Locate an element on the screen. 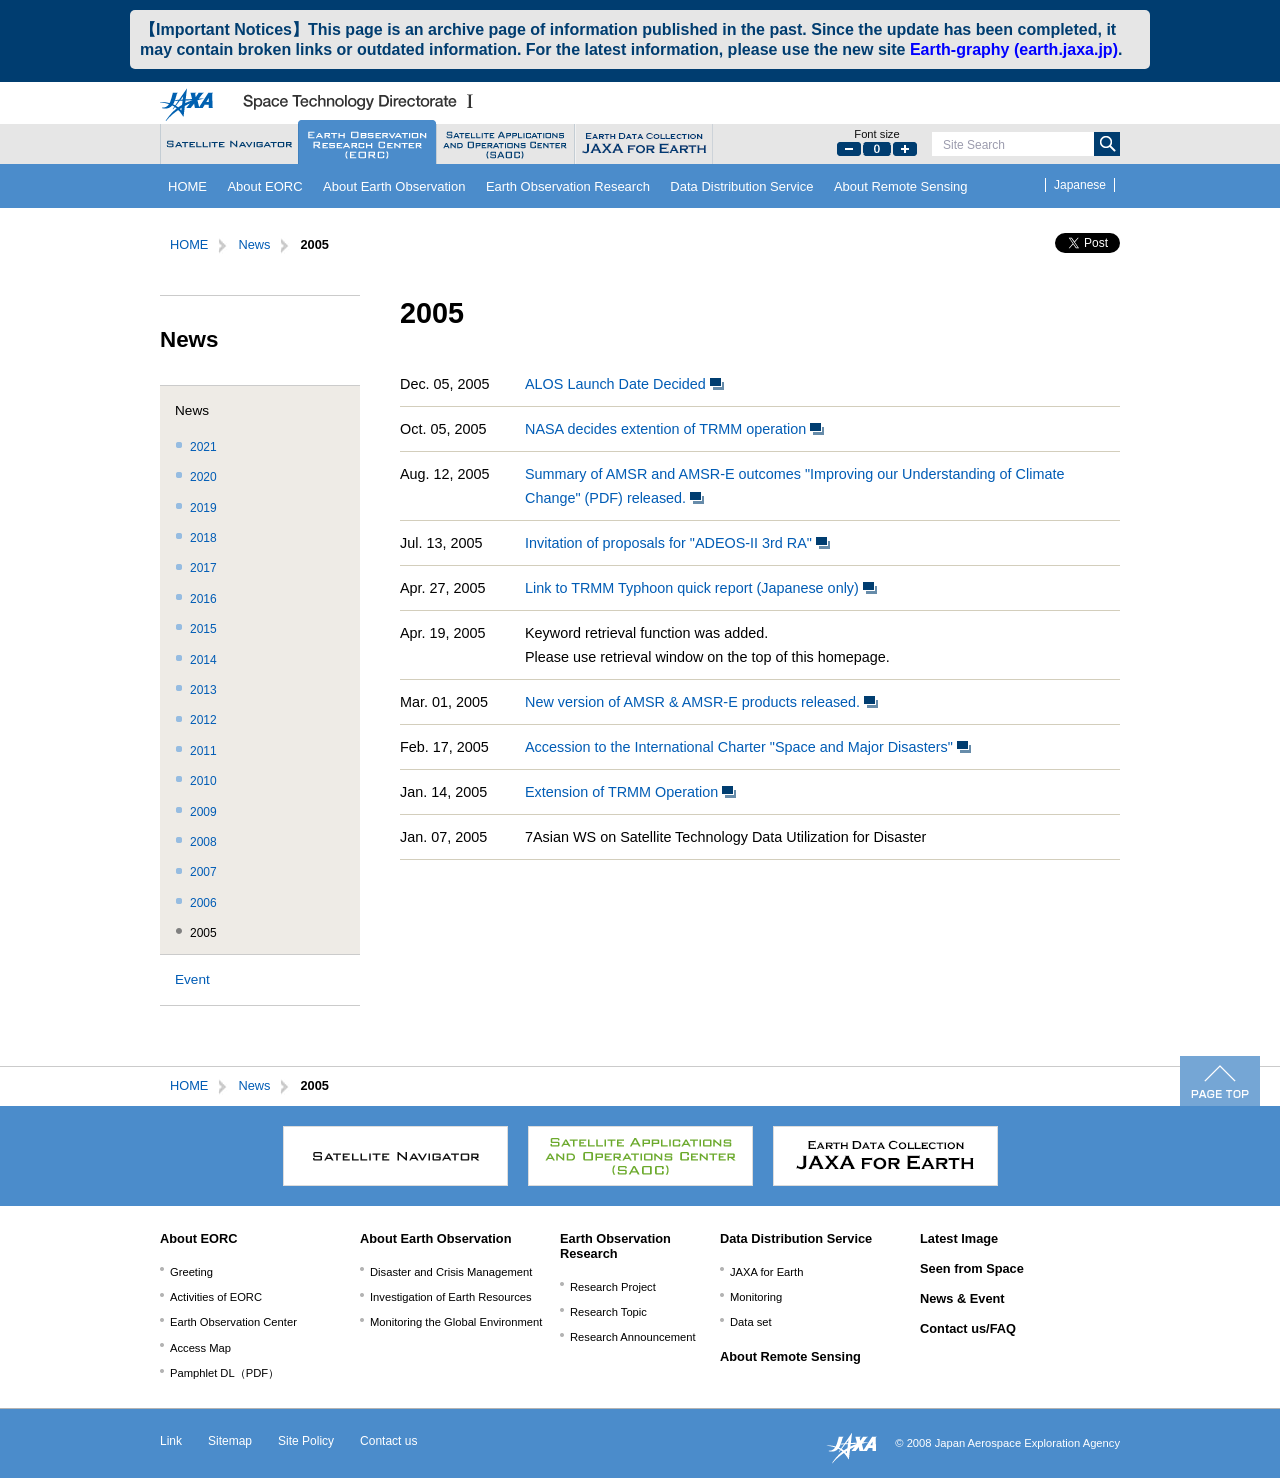 This screenshot has width=1280, height=1478. Sitemap is located at coordinates (230, 1441).